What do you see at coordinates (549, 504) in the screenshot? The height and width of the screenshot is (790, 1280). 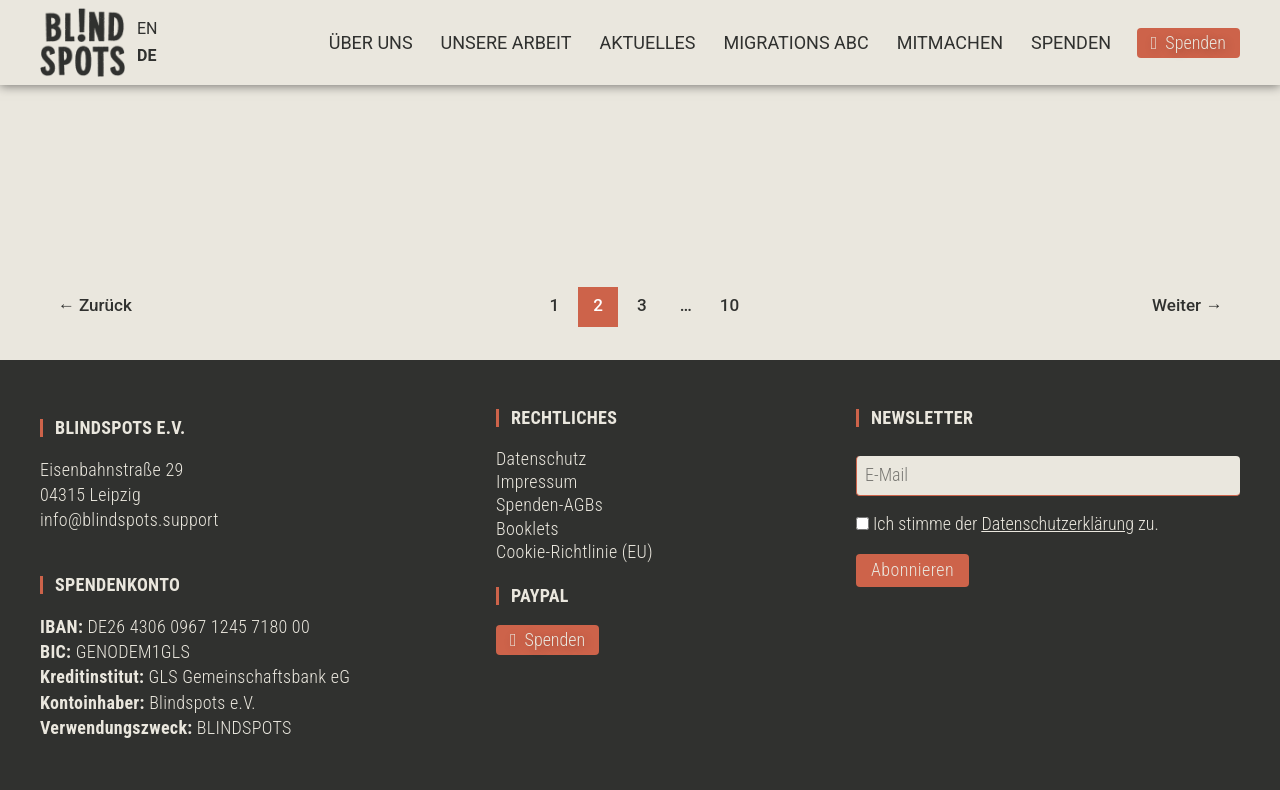 I see `Spenden-AGBs` at bounding box center [549, 504].